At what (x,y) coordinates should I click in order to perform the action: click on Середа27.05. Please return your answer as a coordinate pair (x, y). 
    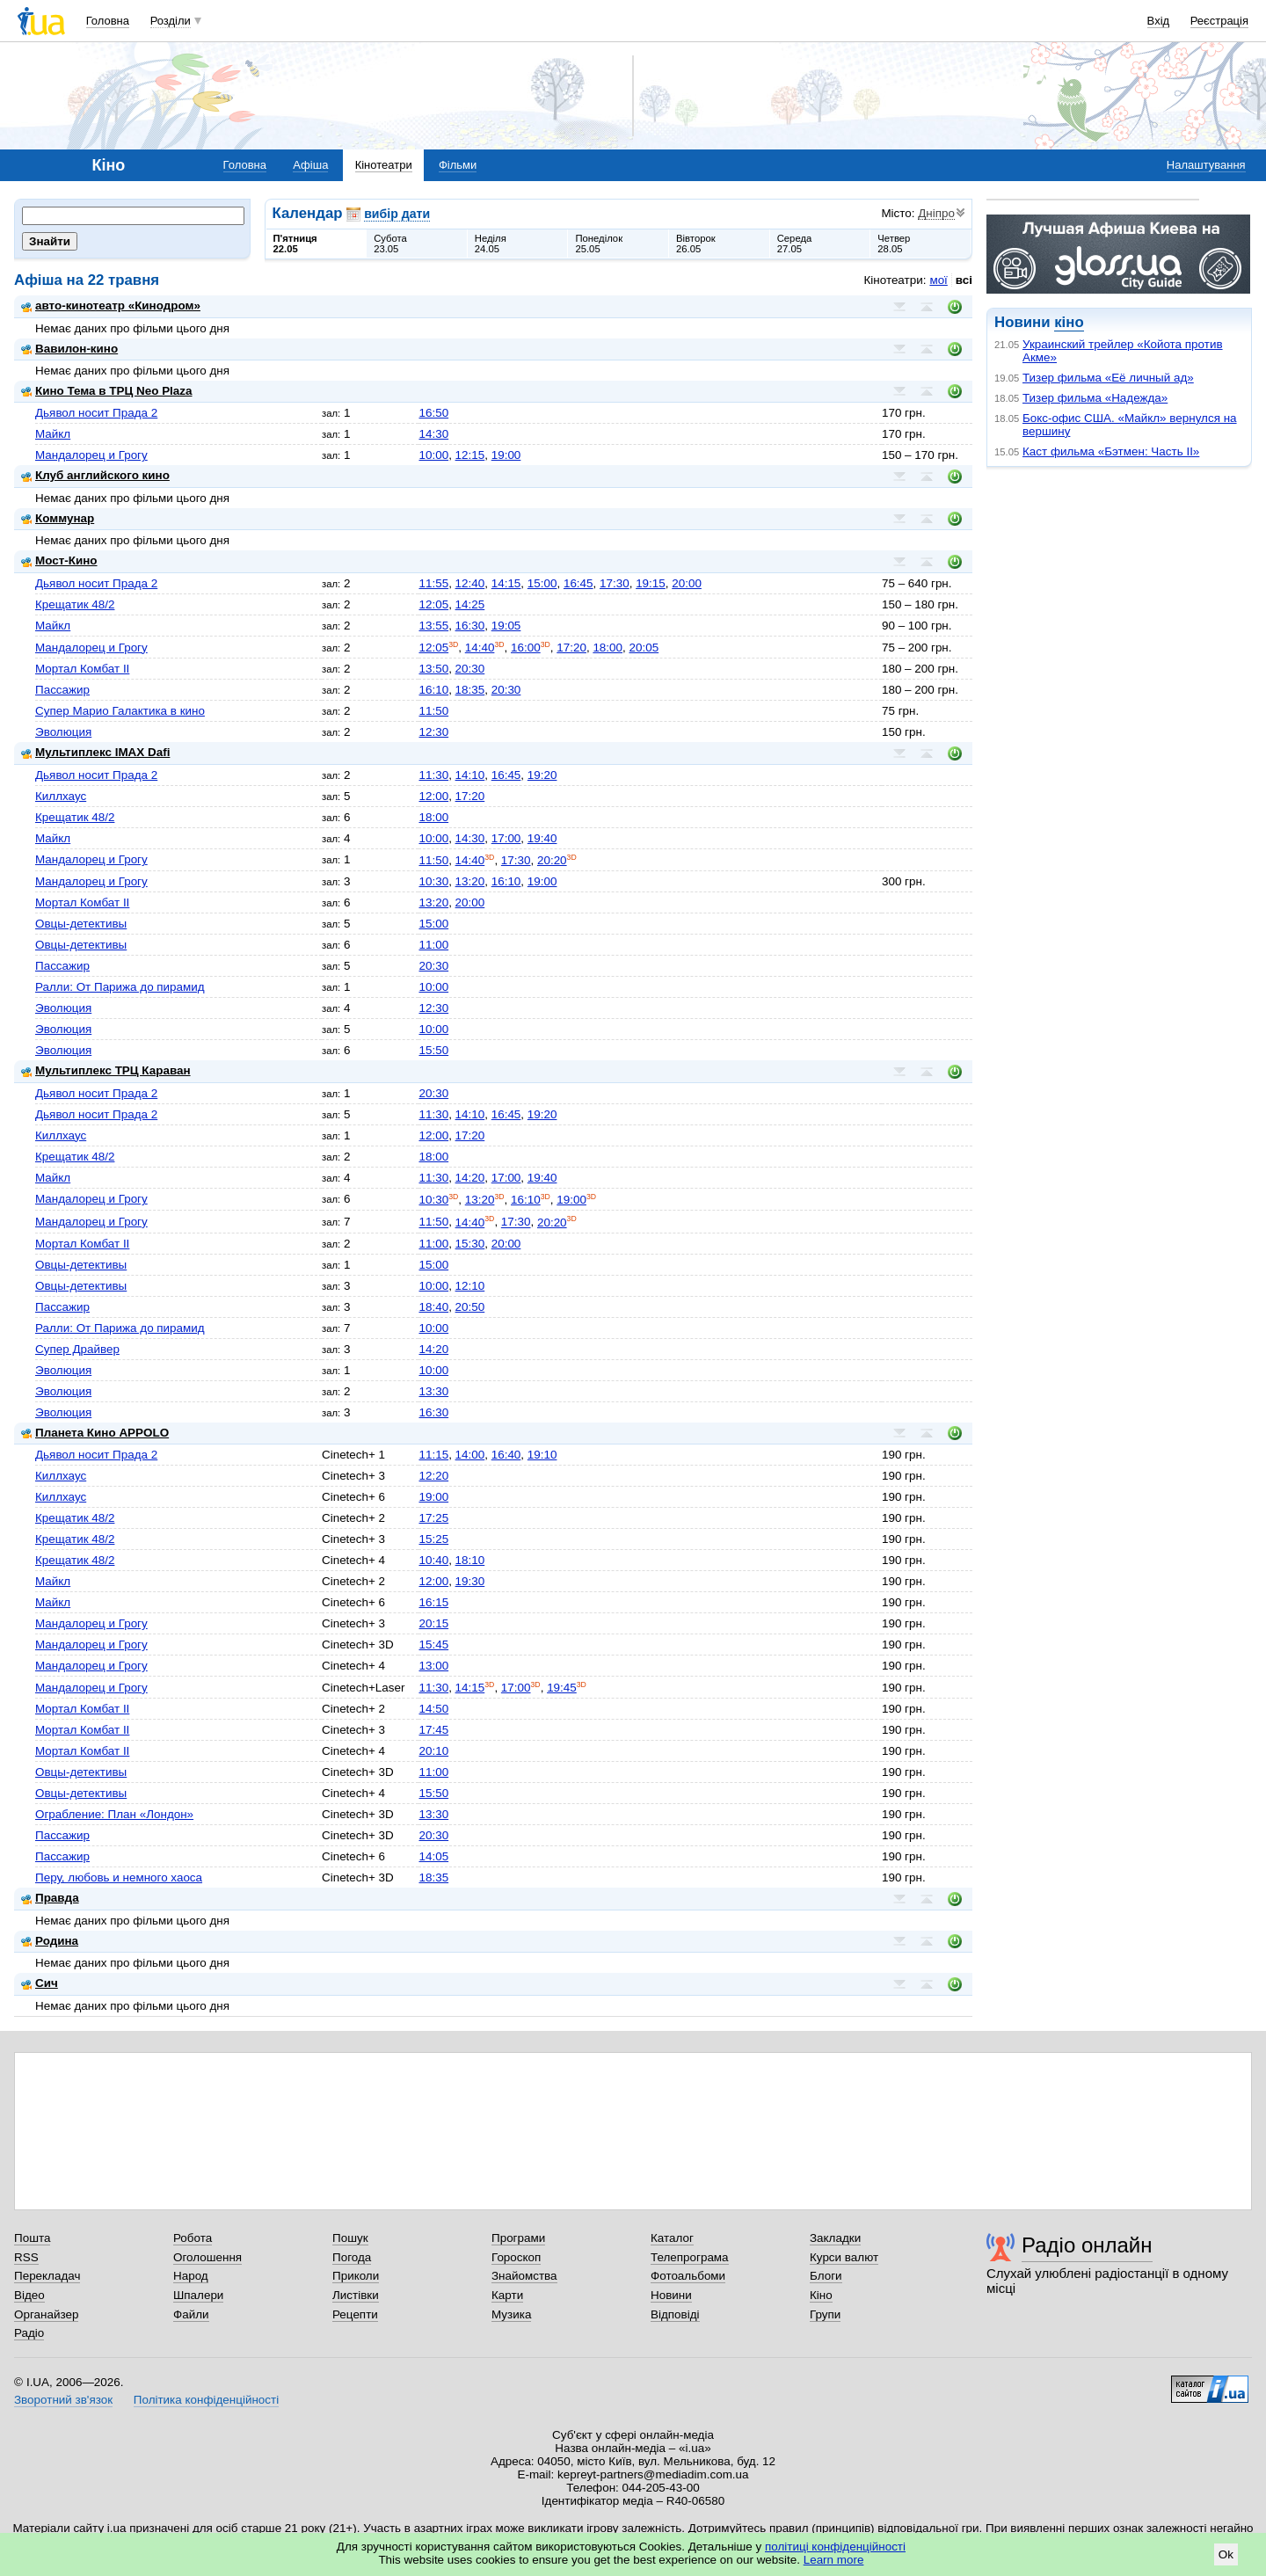
    Looking at the image, I should click on (794, 243).